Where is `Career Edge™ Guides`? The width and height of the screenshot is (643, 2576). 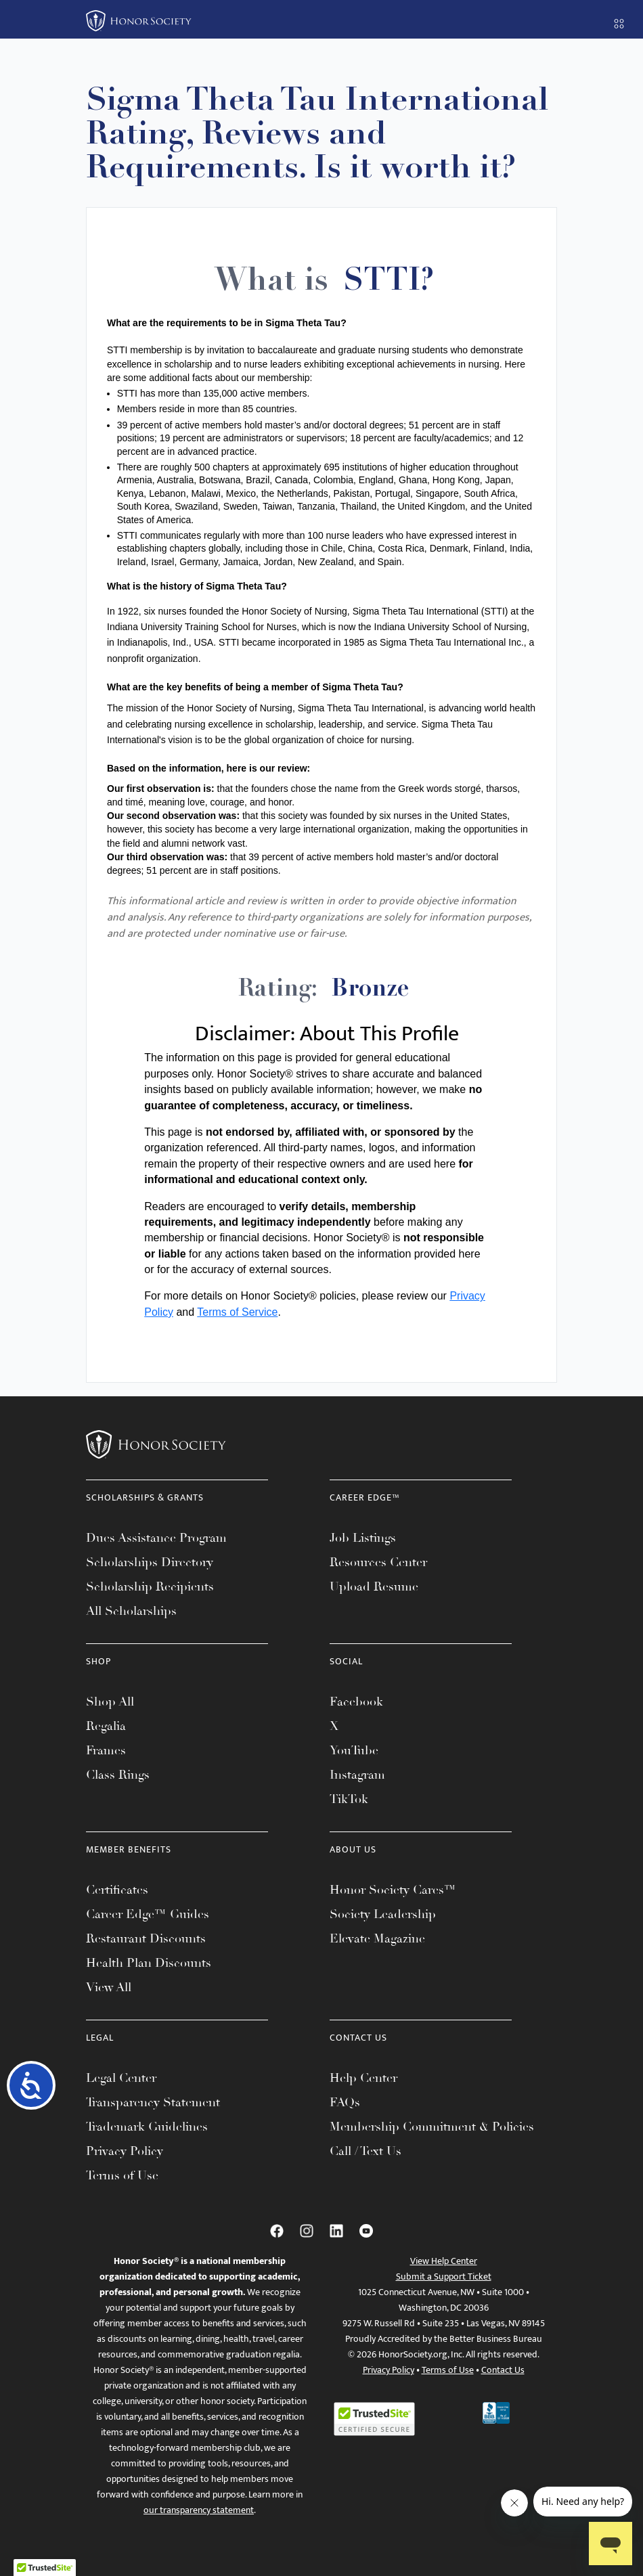 Career Edge™ Guides is located at coordinates (147, 1914).